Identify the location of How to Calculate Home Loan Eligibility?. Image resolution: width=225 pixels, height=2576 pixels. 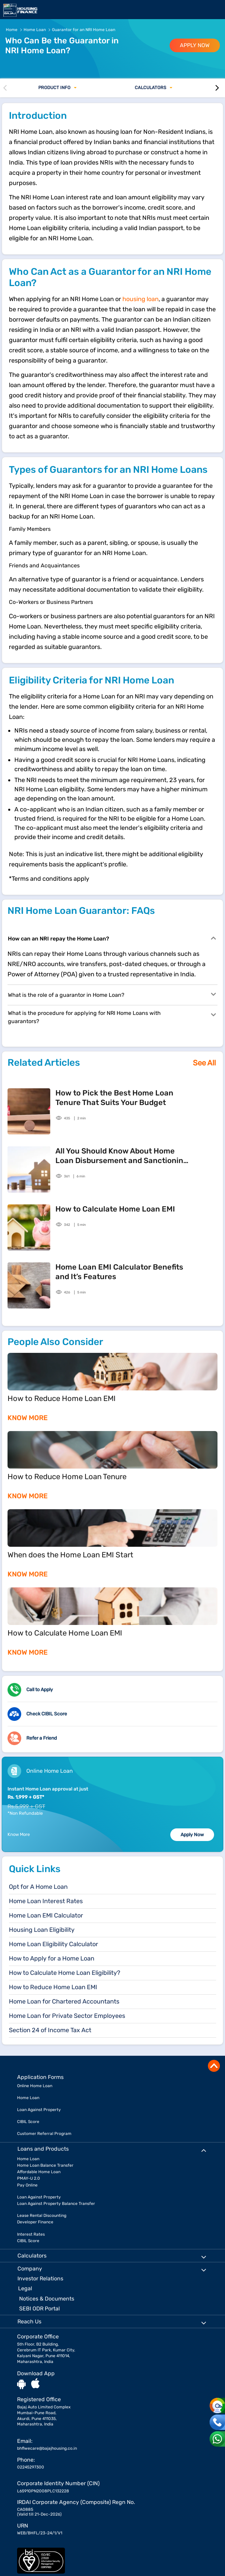
(64, 1973).